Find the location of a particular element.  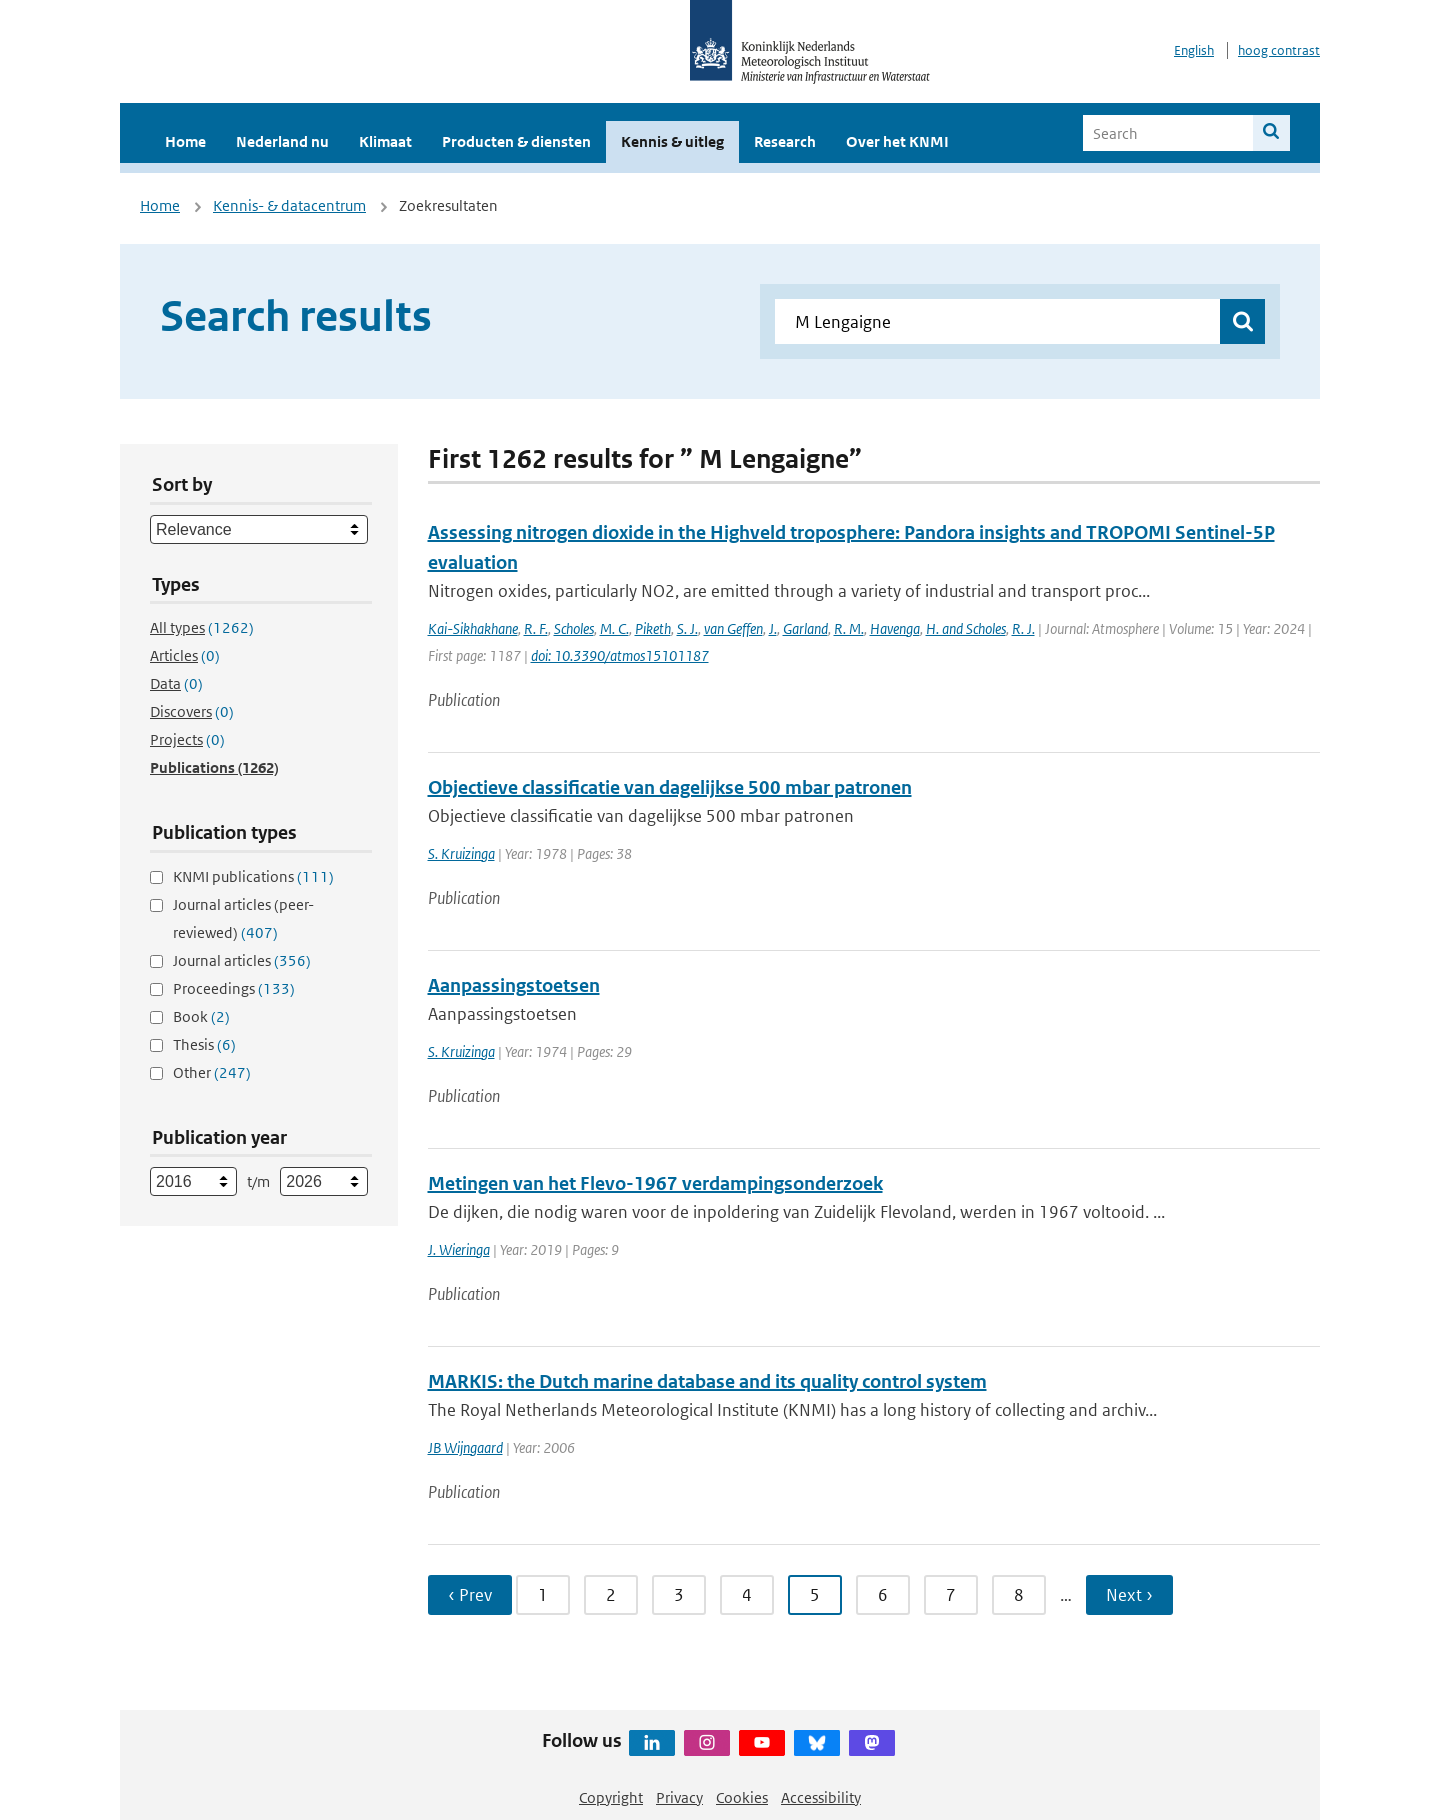

Nederland nu is located at coordinates (282, 141).